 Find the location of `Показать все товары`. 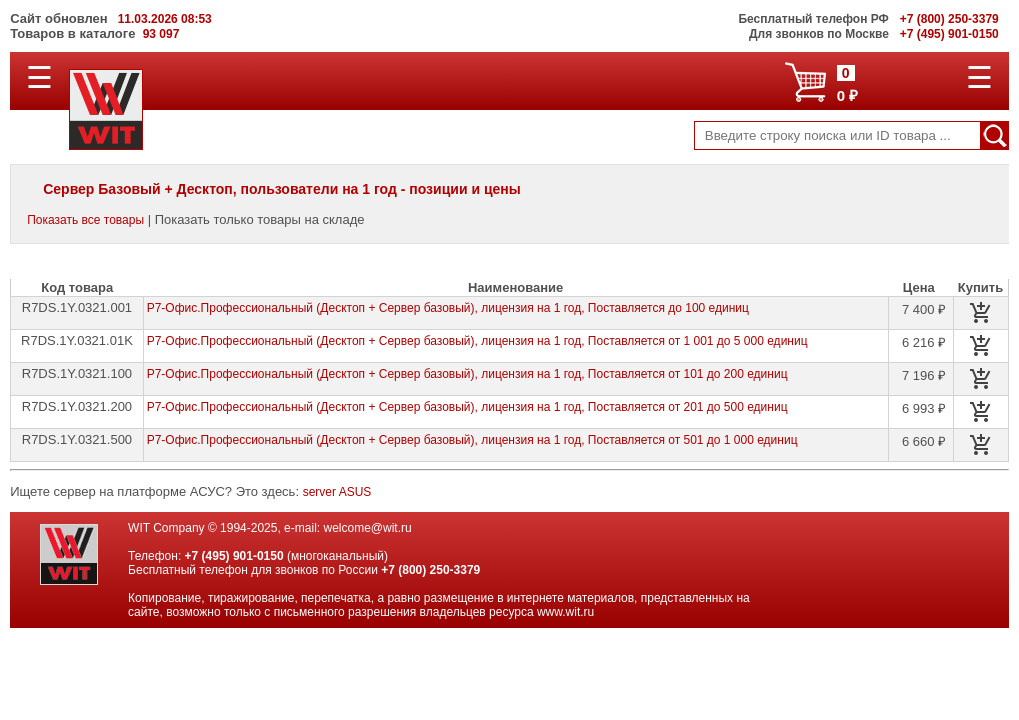

Показать все товары is located at coordinates (85, 220).